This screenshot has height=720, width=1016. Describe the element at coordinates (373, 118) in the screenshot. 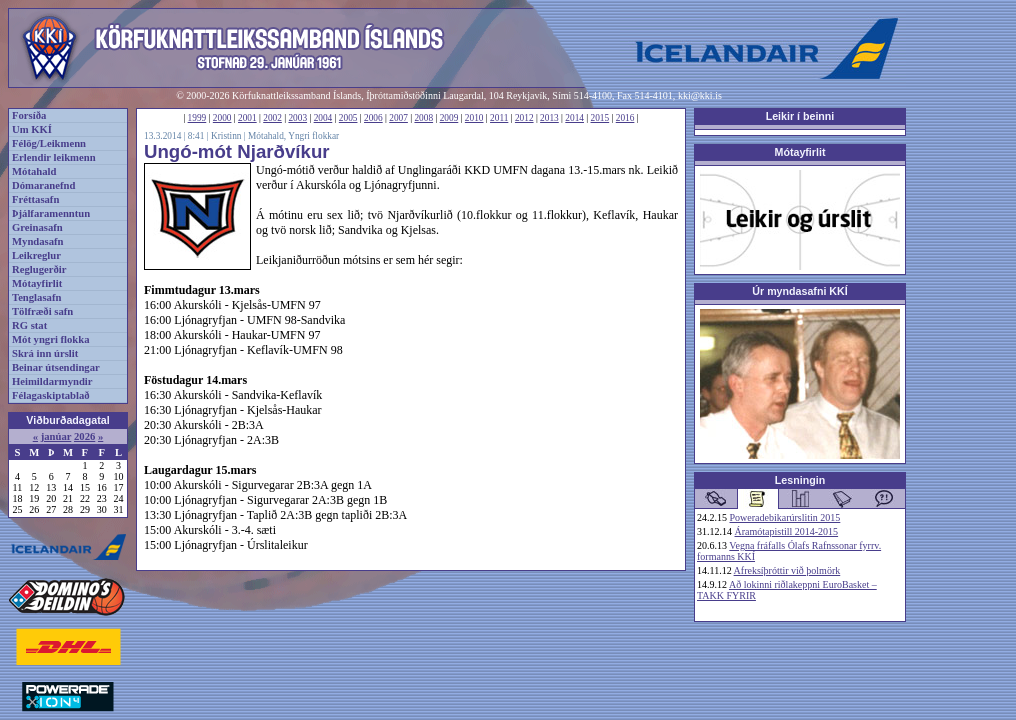

I see `2006` at that location.